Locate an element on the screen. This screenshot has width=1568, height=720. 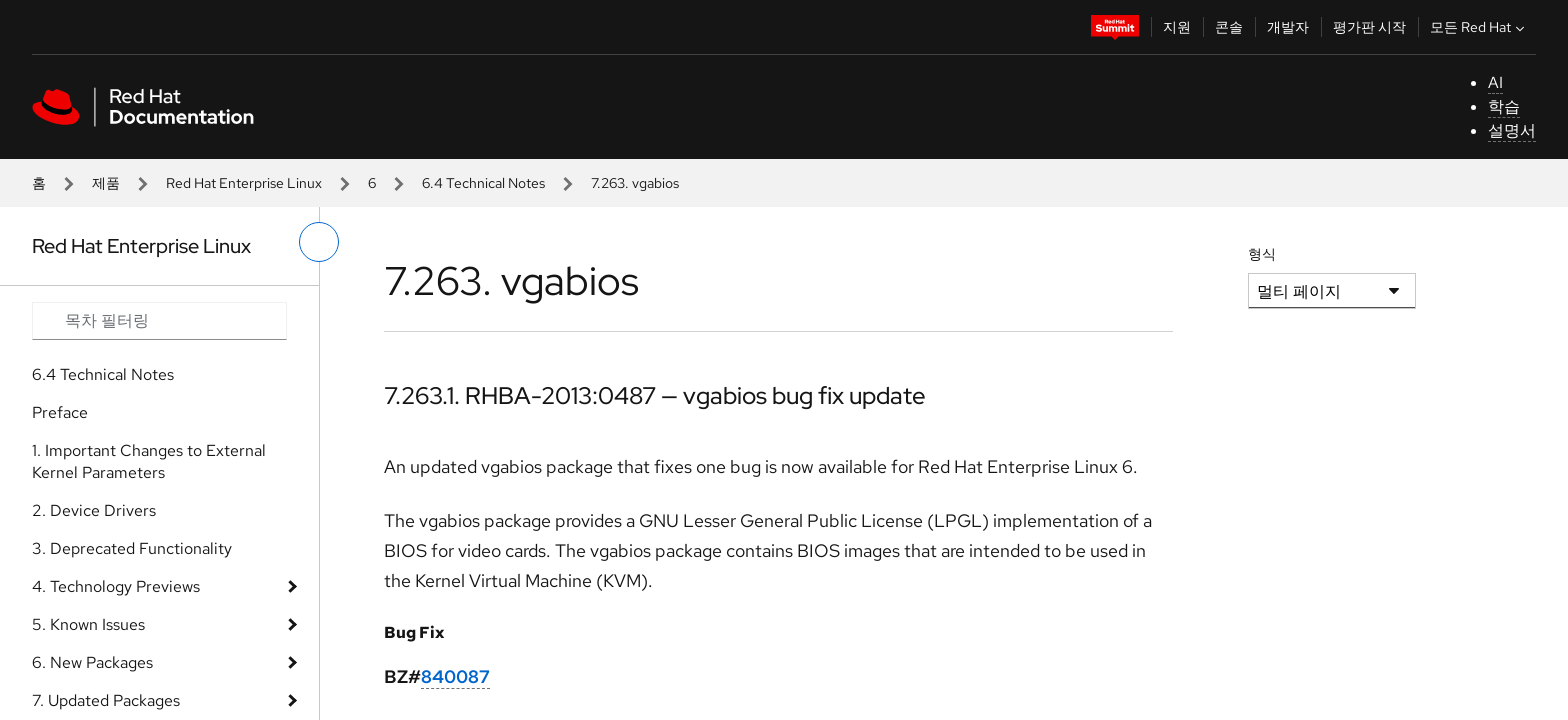
6. New Packages is located at coordinates (92, 662).